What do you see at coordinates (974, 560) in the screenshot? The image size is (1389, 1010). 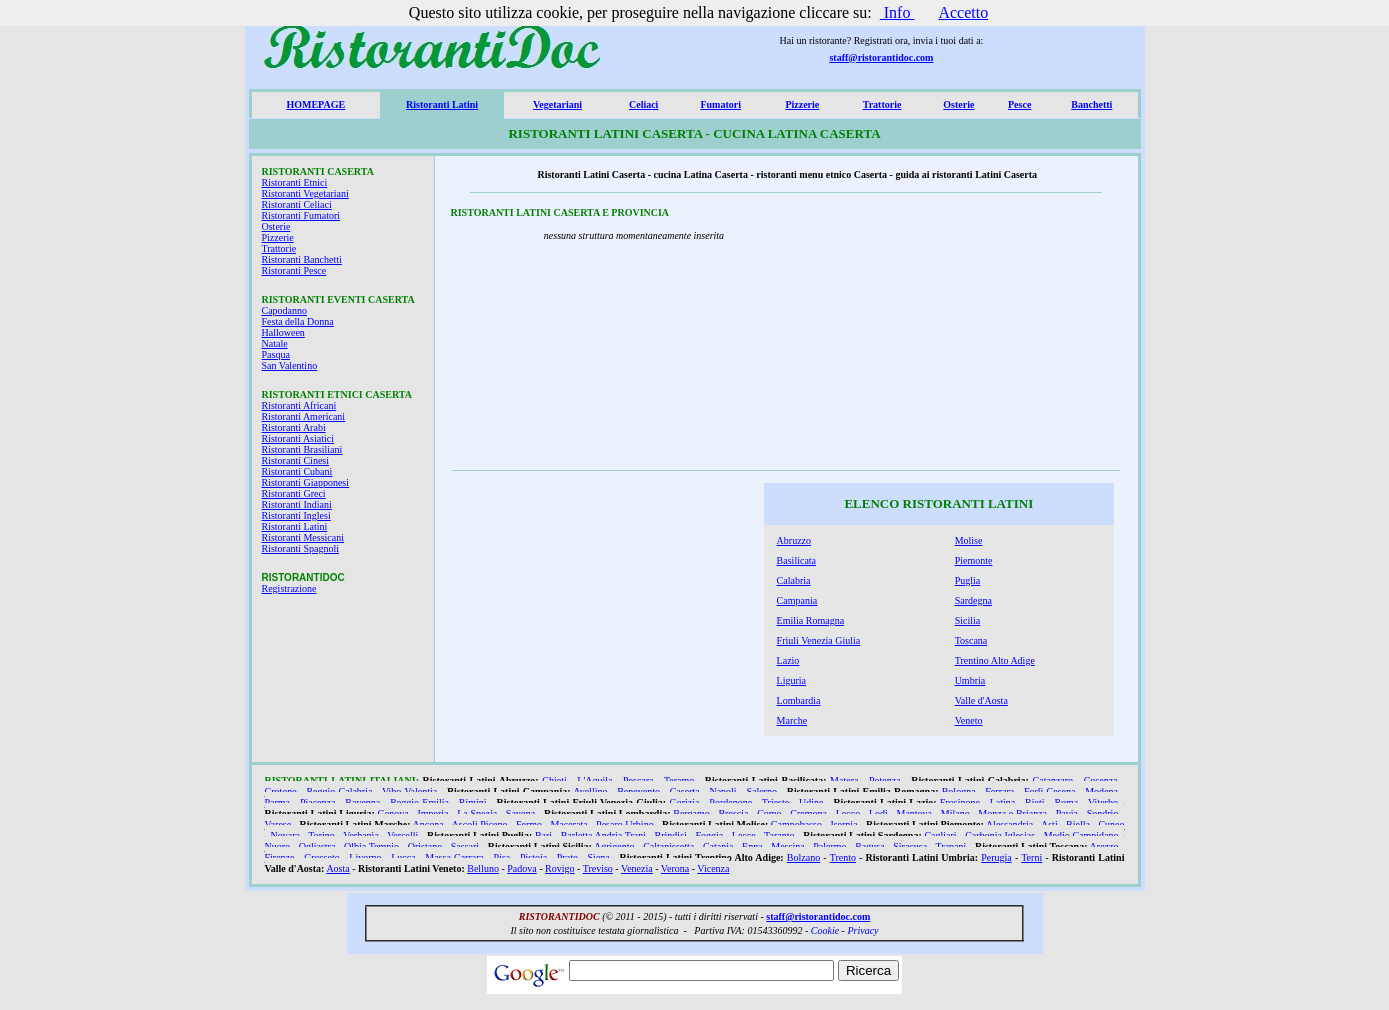 I see `Piemonte` at bounding box center [974, 560].